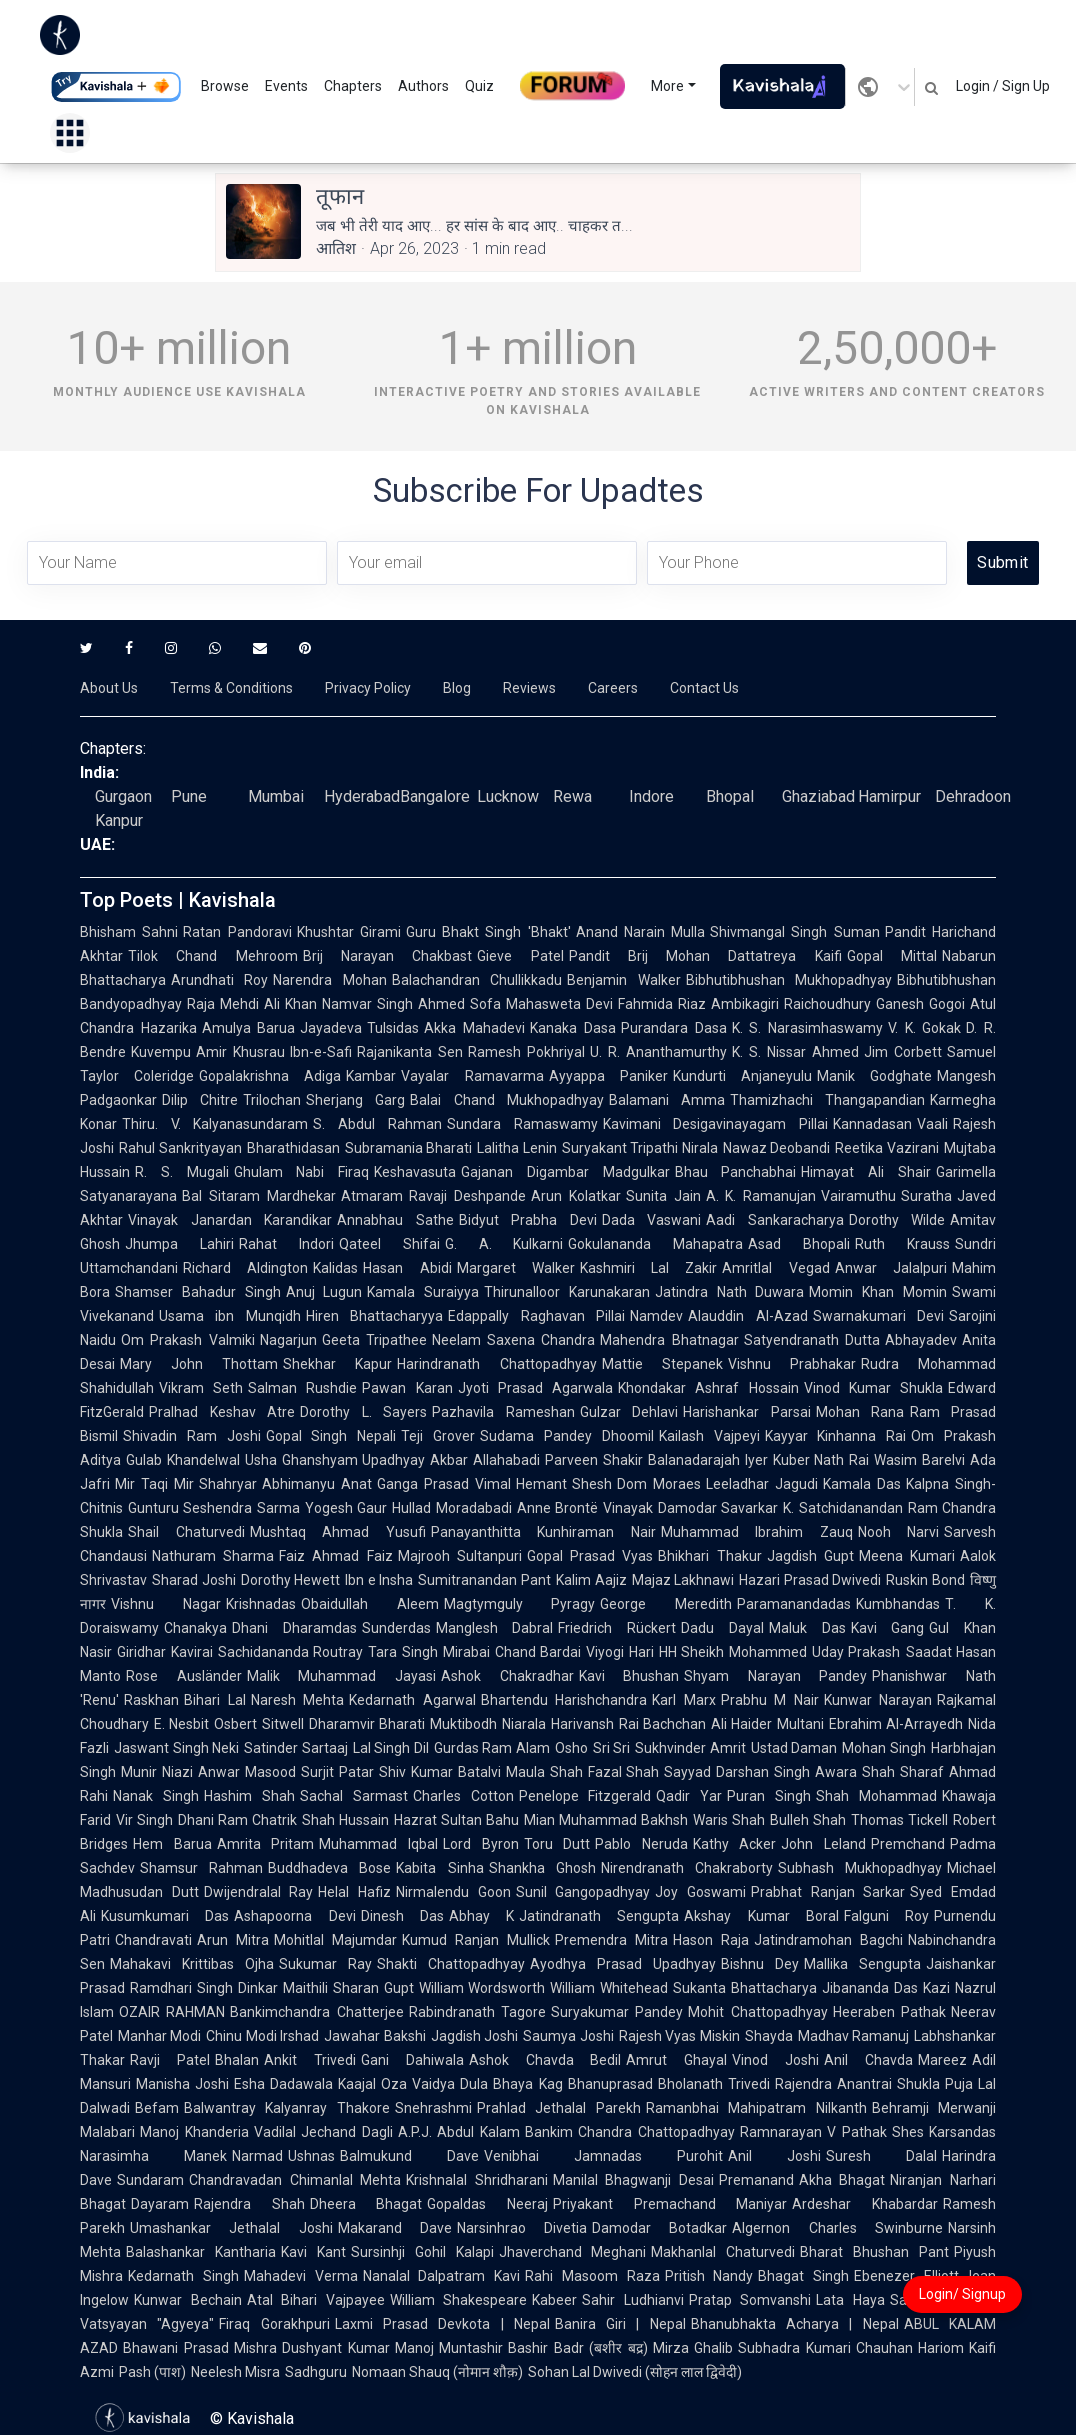  What do you see at coordinates (403, 1652) in the screenshot?
I see `Tara Singh` at bounding box center [403, 1652].